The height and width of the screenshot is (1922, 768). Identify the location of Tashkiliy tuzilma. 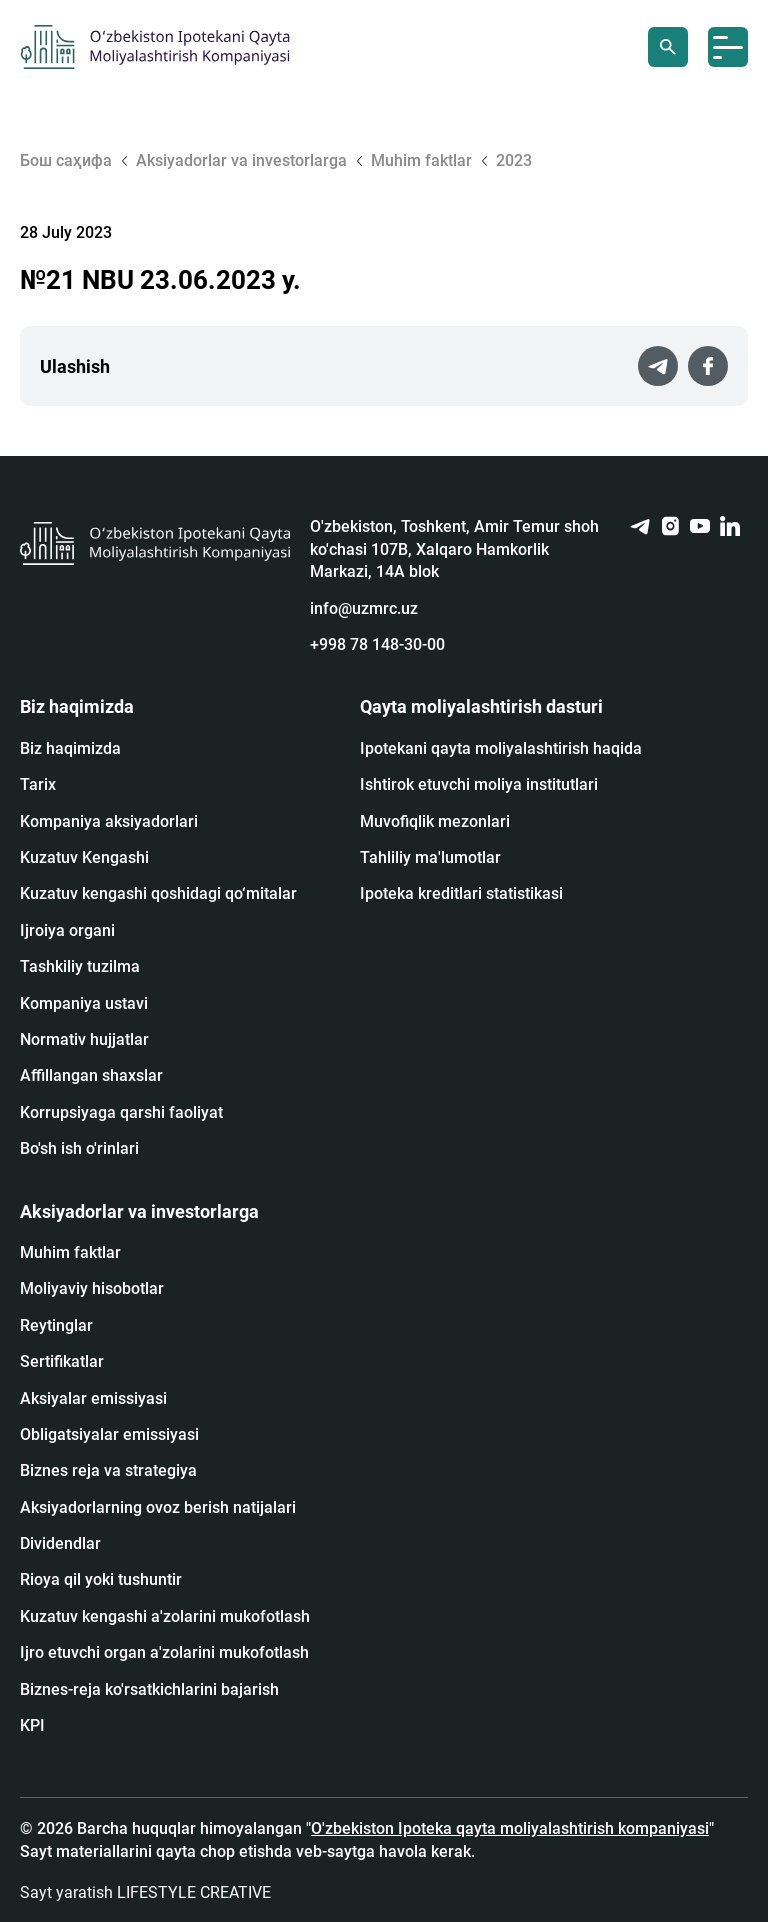
(80, 966).